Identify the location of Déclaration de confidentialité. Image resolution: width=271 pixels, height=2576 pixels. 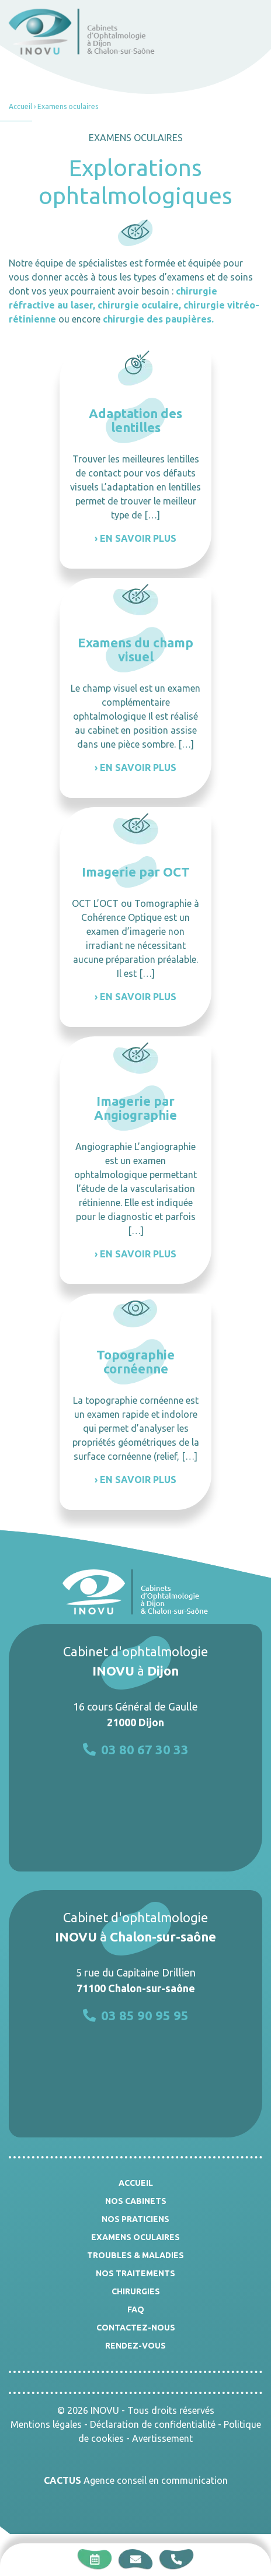
(153, 2424).